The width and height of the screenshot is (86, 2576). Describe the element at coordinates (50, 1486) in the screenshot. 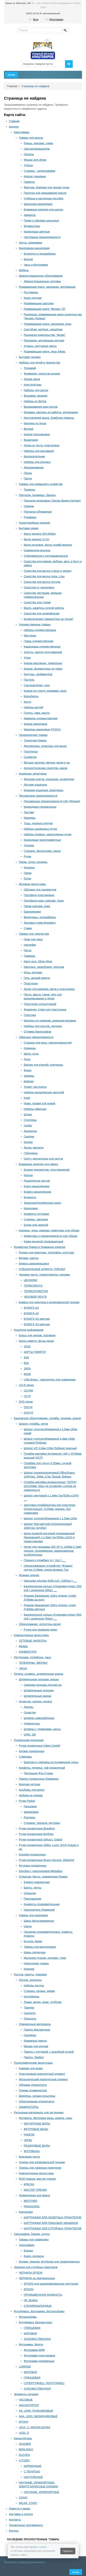

I see `Пломба-наклейка индикаторная "ТЕРРА" 20х100мм, 50шт не оставляет следов на поверхности` at that location.